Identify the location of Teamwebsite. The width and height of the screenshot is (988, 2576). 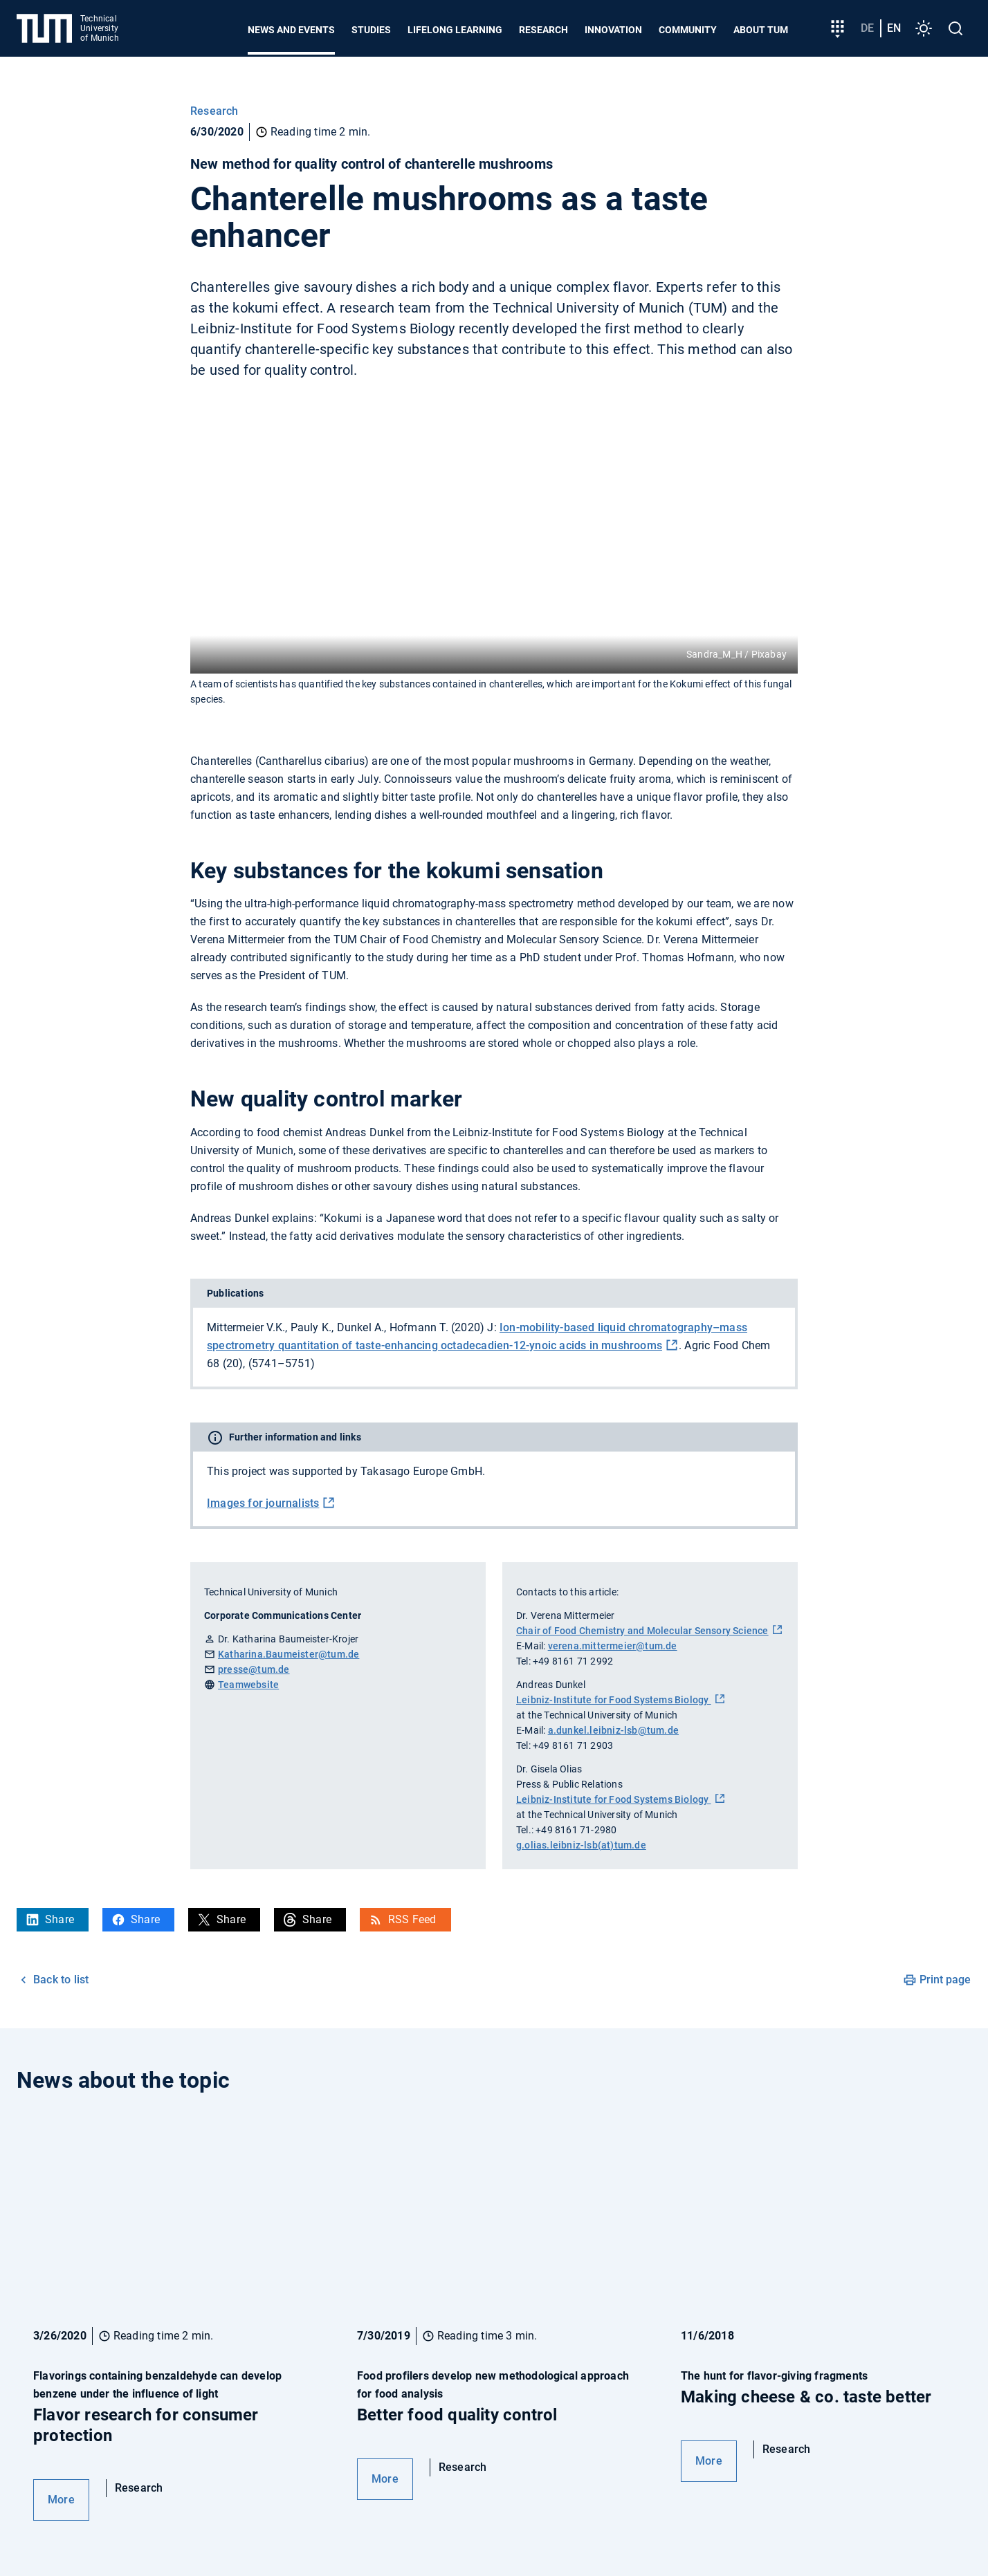
(248, 1684).